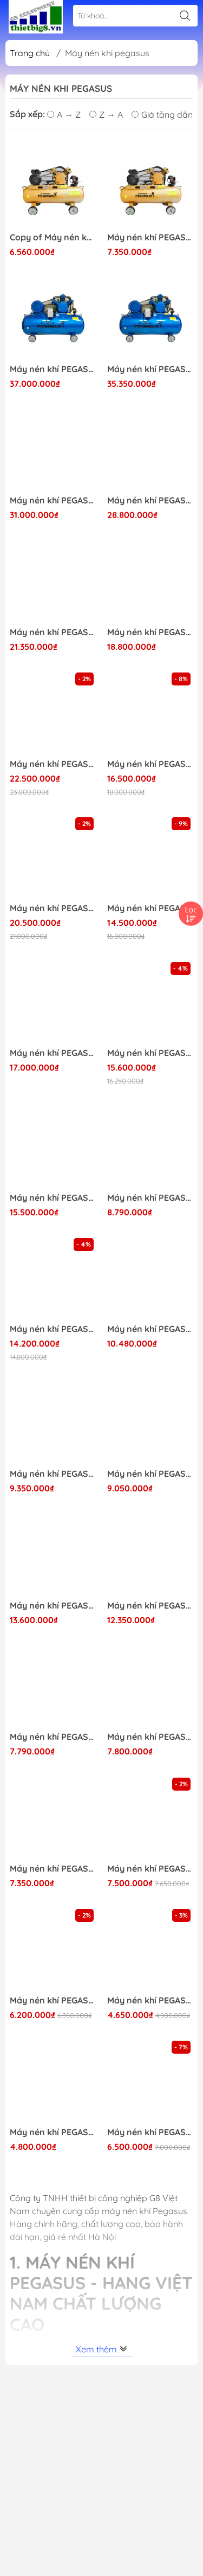 This screenshot has height=2576, width=203. I want to click on Máy nén khí PEGASUS 2HP-180L, so click(150, 1869).